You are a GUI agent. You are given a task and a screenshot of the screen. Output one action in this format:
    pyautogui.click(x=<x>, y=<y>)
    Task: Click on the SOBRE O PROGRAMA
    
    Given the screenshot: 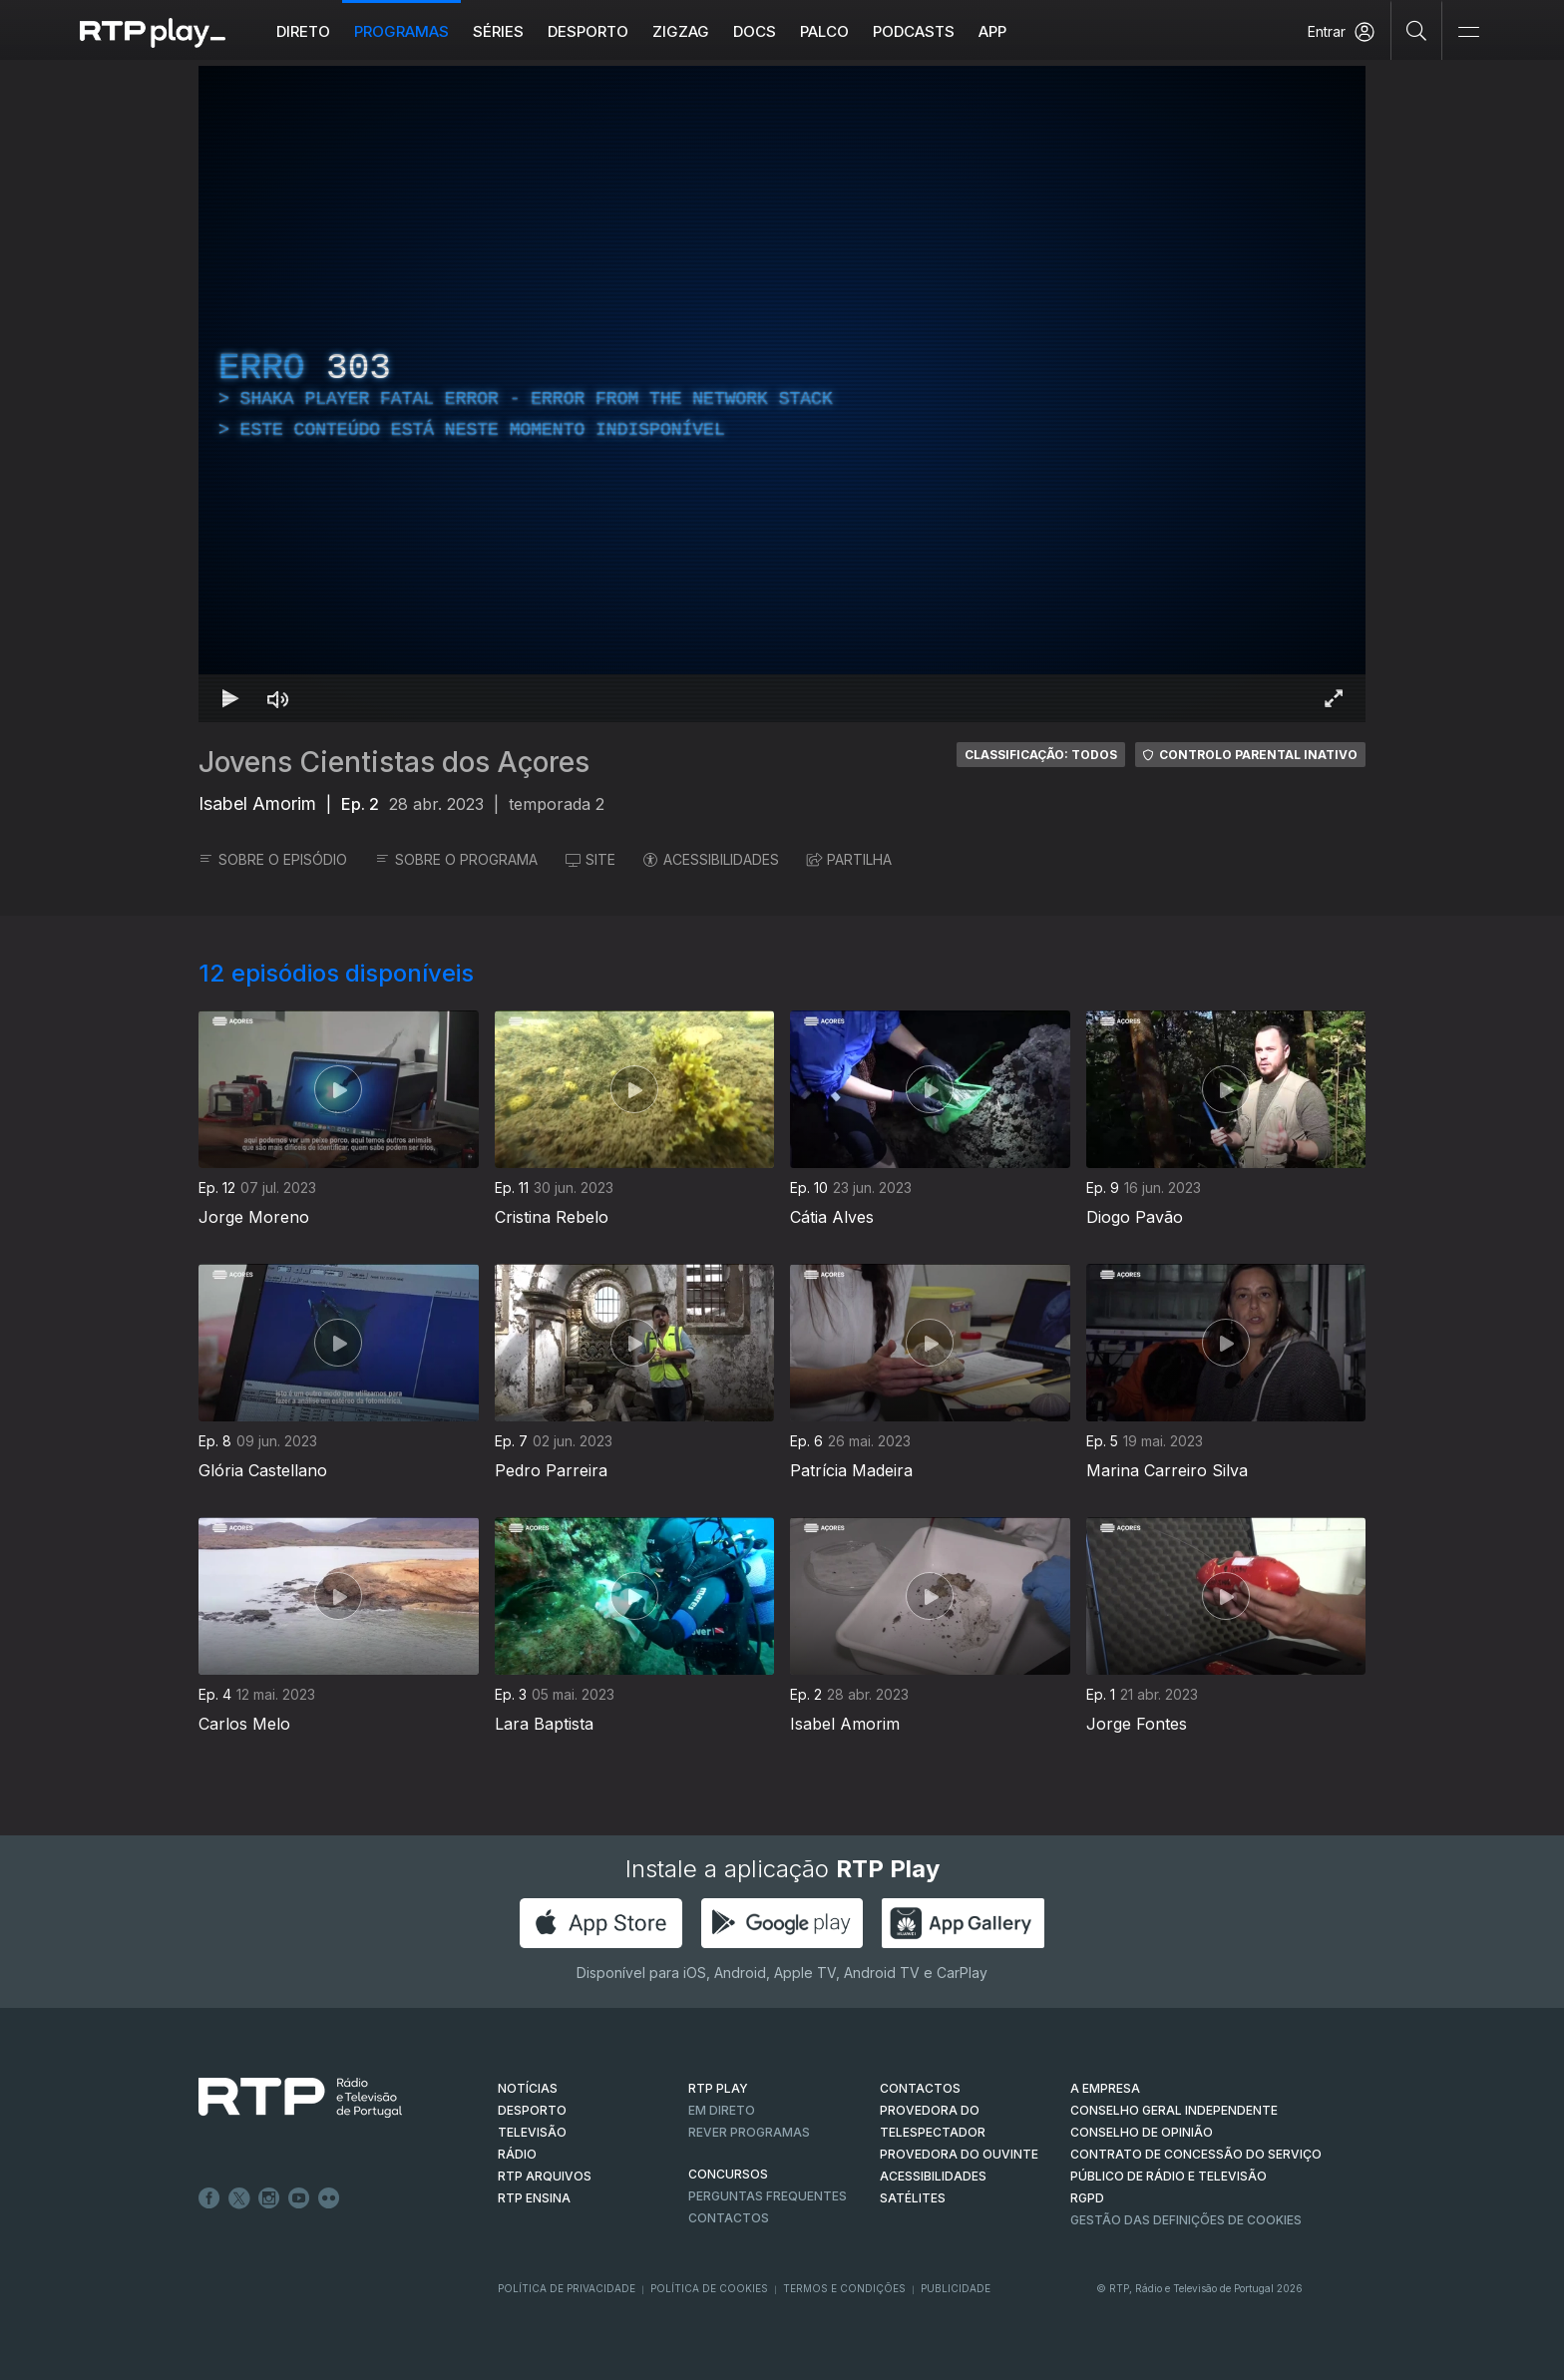 What is the action you would take?
    pyautogui.click(x=456, y=859)
    